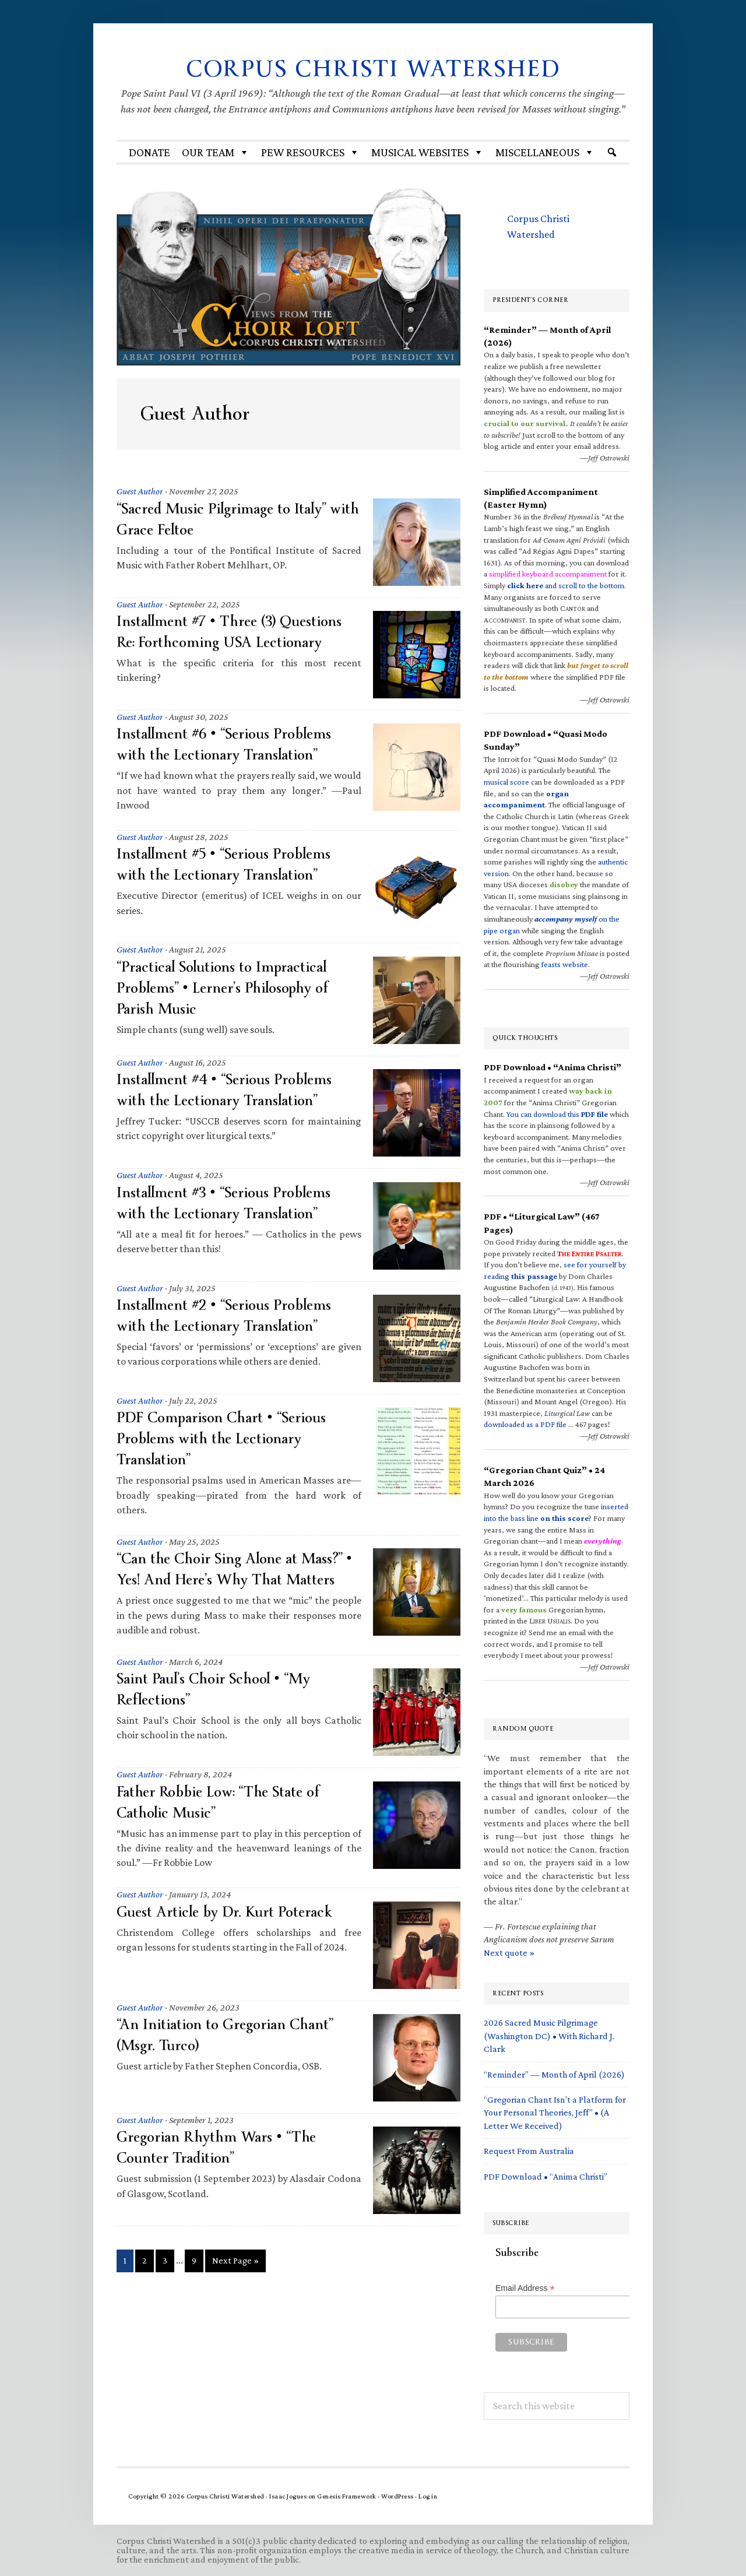 The image size is (746, 2576). I want to click on musical score, so click(506, 781).